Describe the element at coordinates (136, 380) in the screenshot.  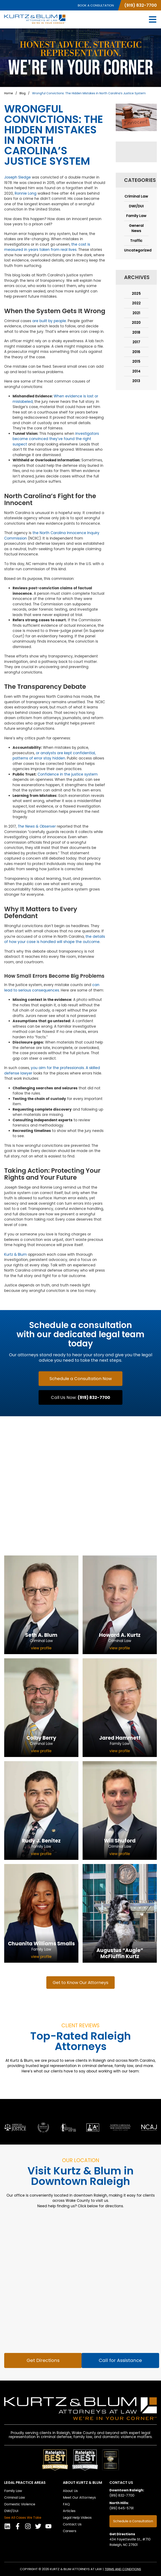
I see `2013` at that location.